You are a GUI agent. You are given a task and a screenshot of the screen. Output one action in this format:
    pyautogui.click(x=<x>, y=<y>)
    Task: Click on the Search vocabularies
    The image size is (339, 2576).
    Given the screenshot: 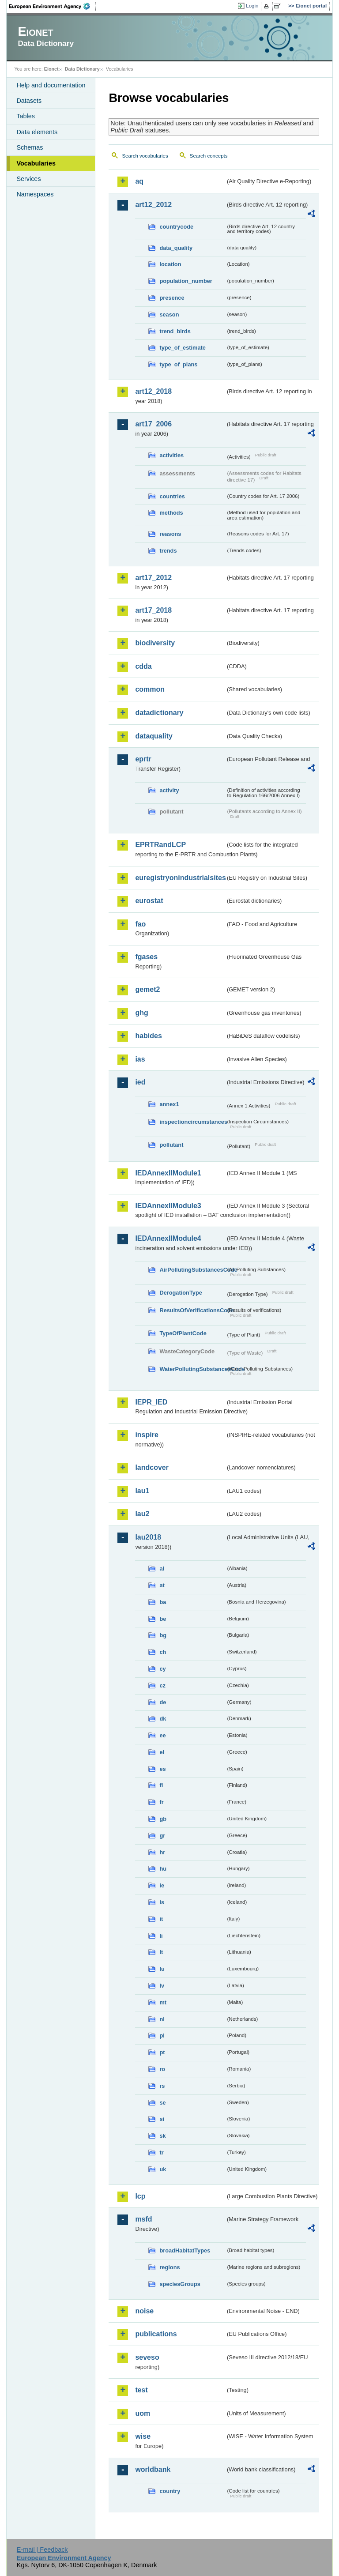 What is the action you would take?
    pyautogui.click(x=145, y=155)
    